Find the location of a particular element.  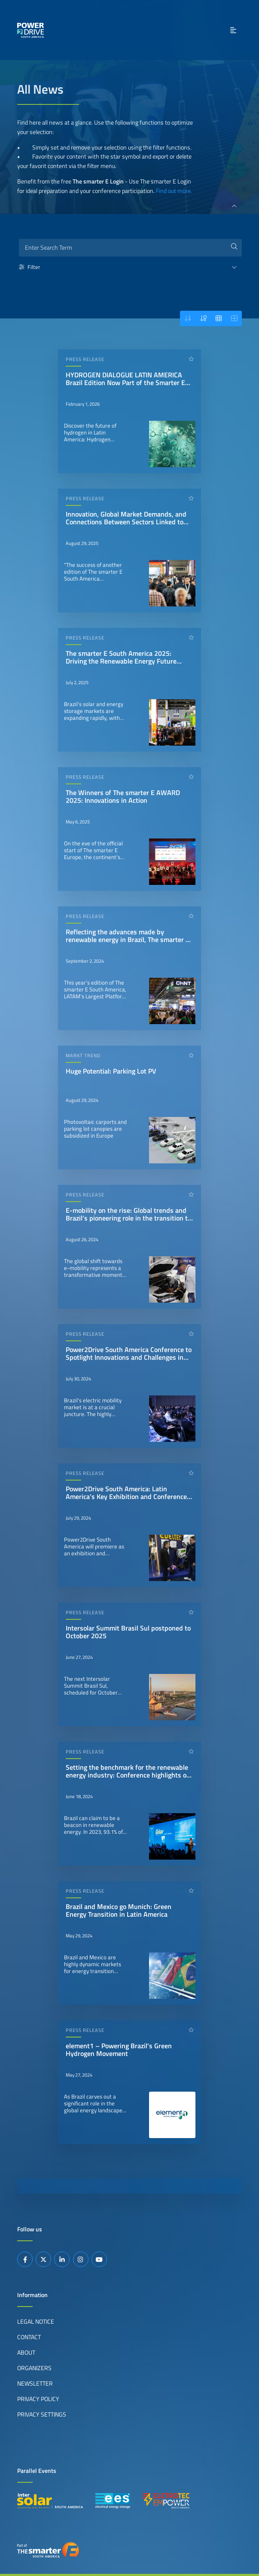

Contact is located at coordinates (29, 2337).